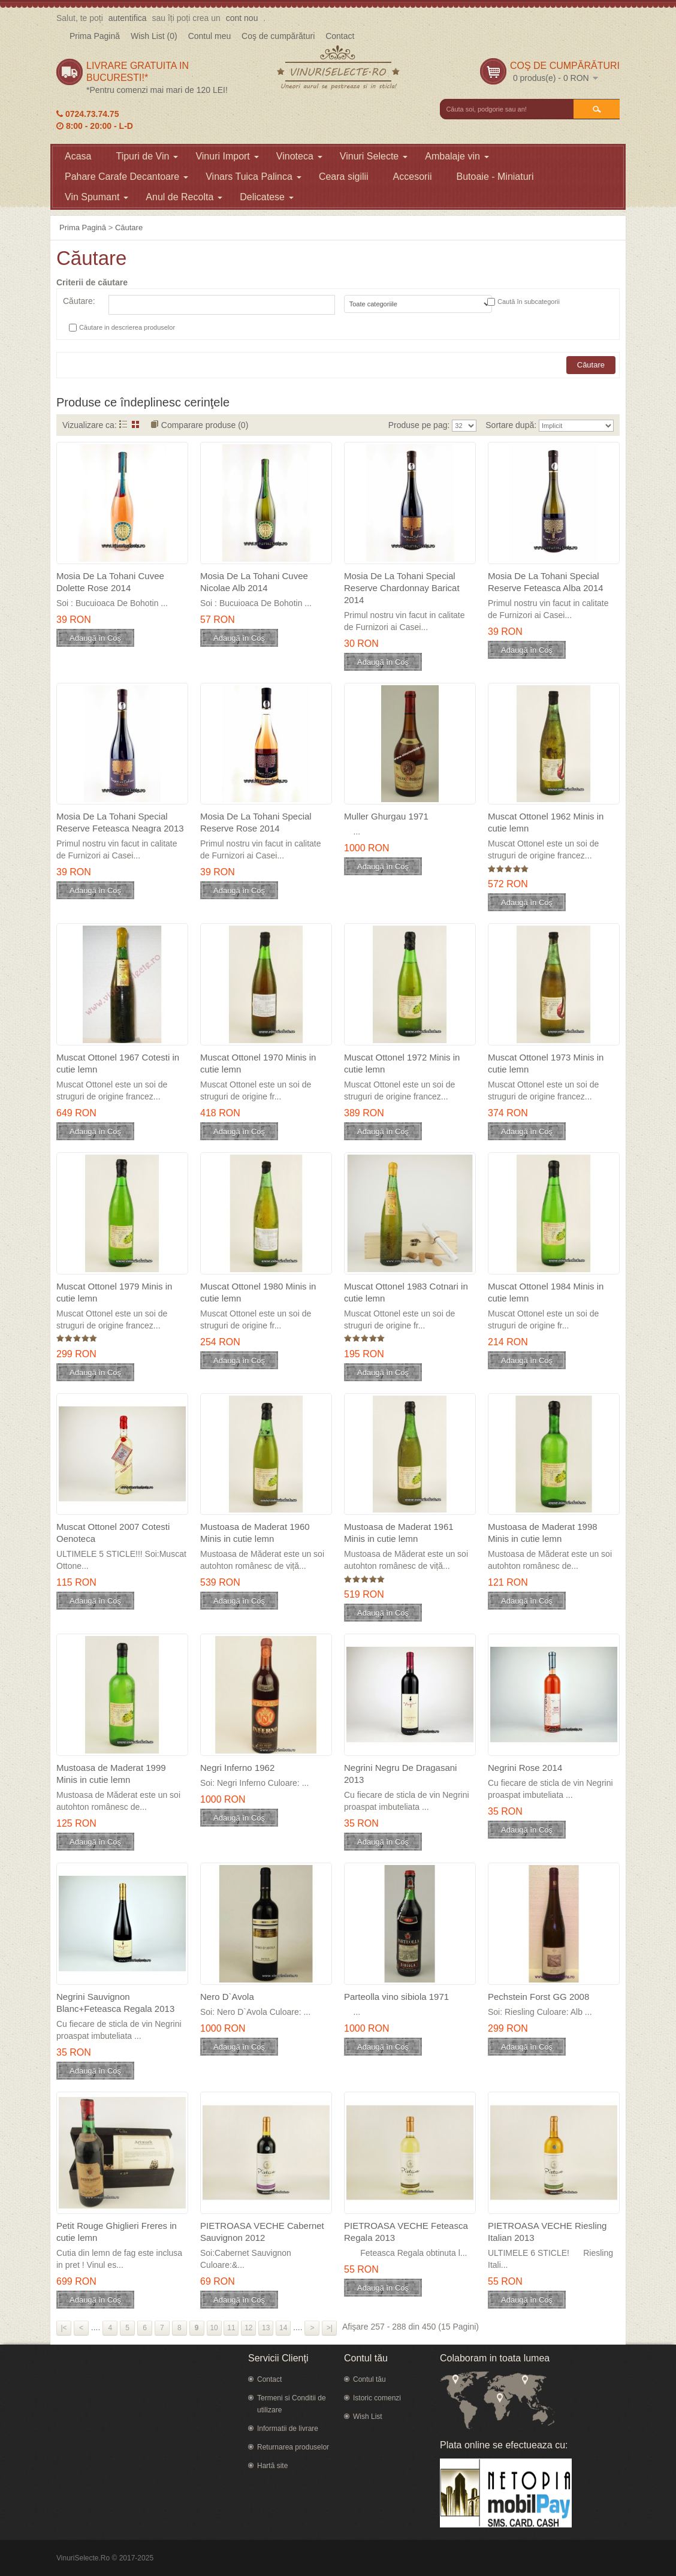 Image resolution: width=676 pixels, height=2576 pixels. What do you see at coordinates (291, 2404) in the screenshot?
I see `Termeni si Conditii de utilizare` at bounding box center [291, 2404].